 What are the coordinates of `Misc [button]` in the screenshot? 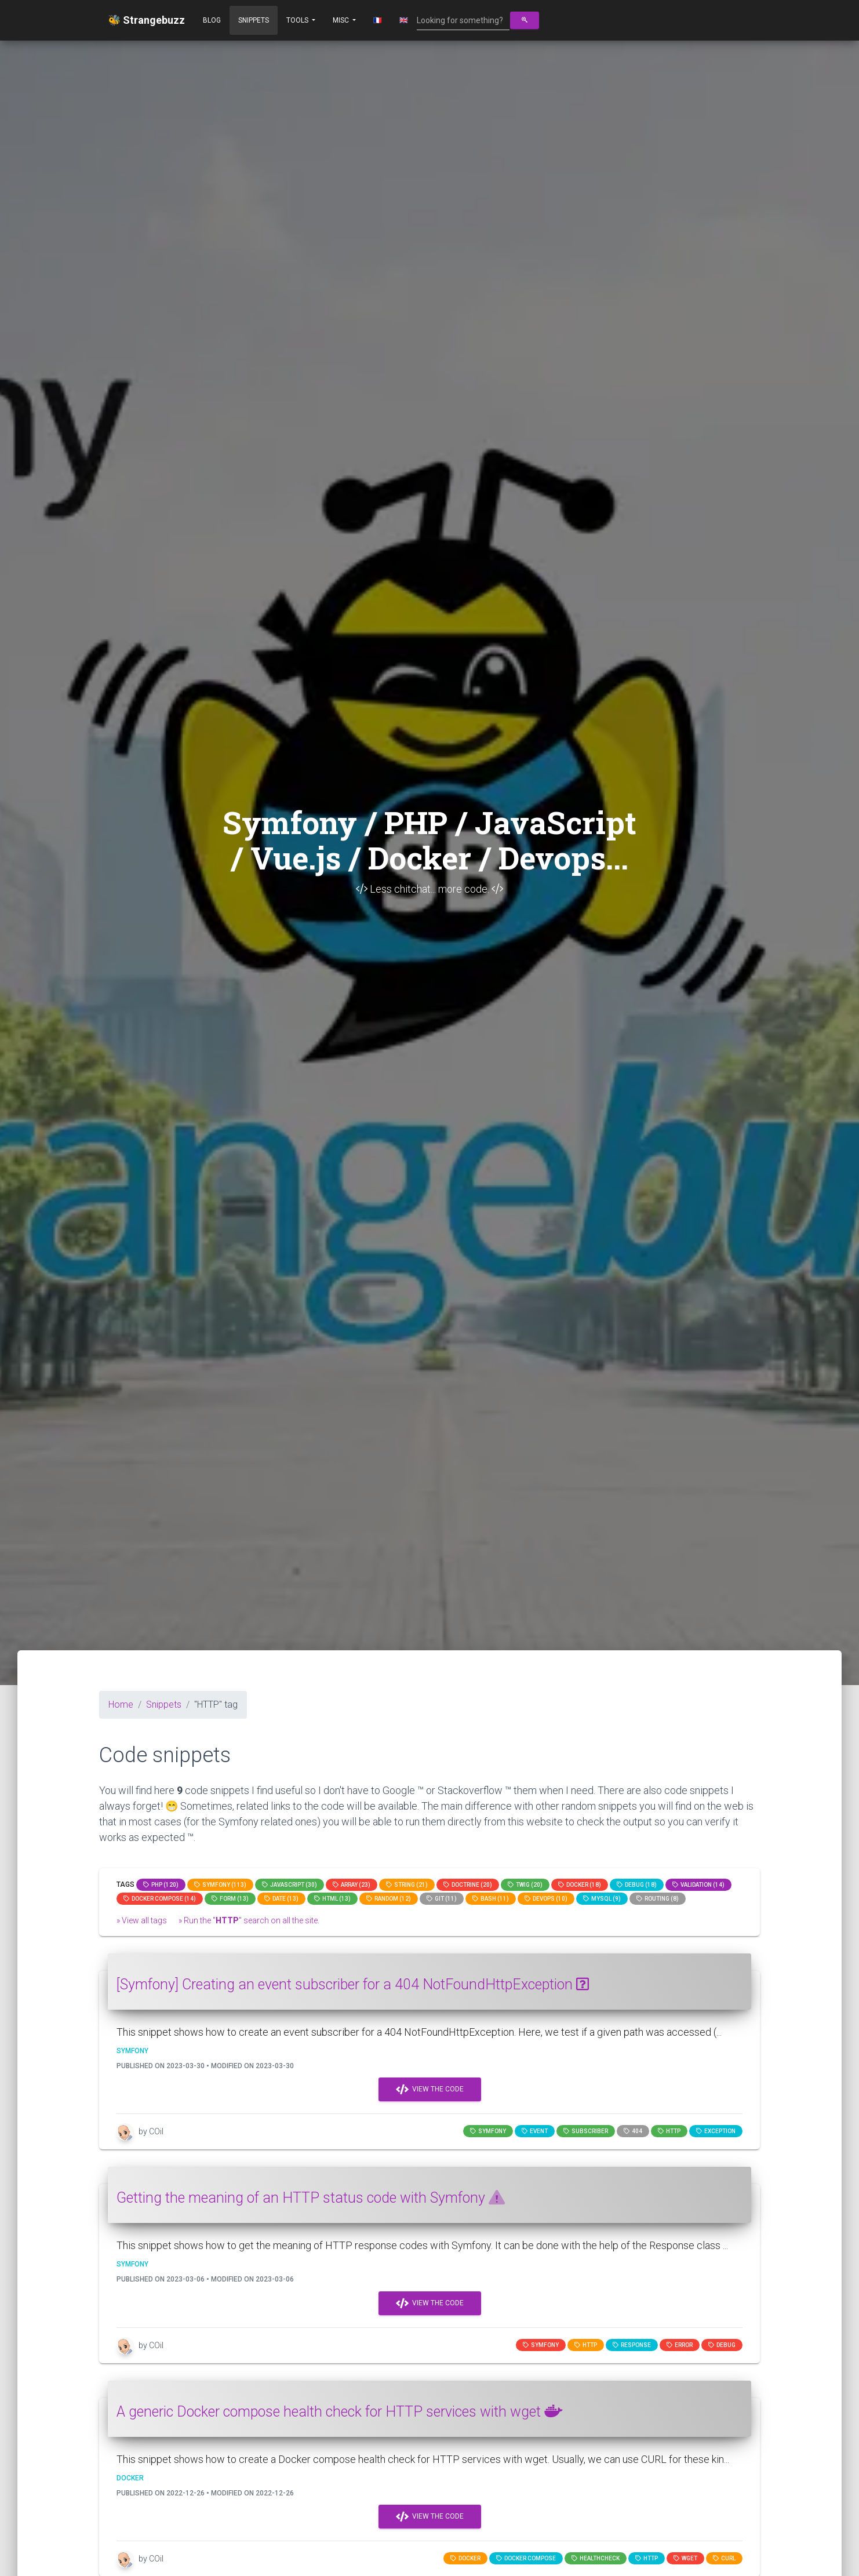 It's located at (342, 20).